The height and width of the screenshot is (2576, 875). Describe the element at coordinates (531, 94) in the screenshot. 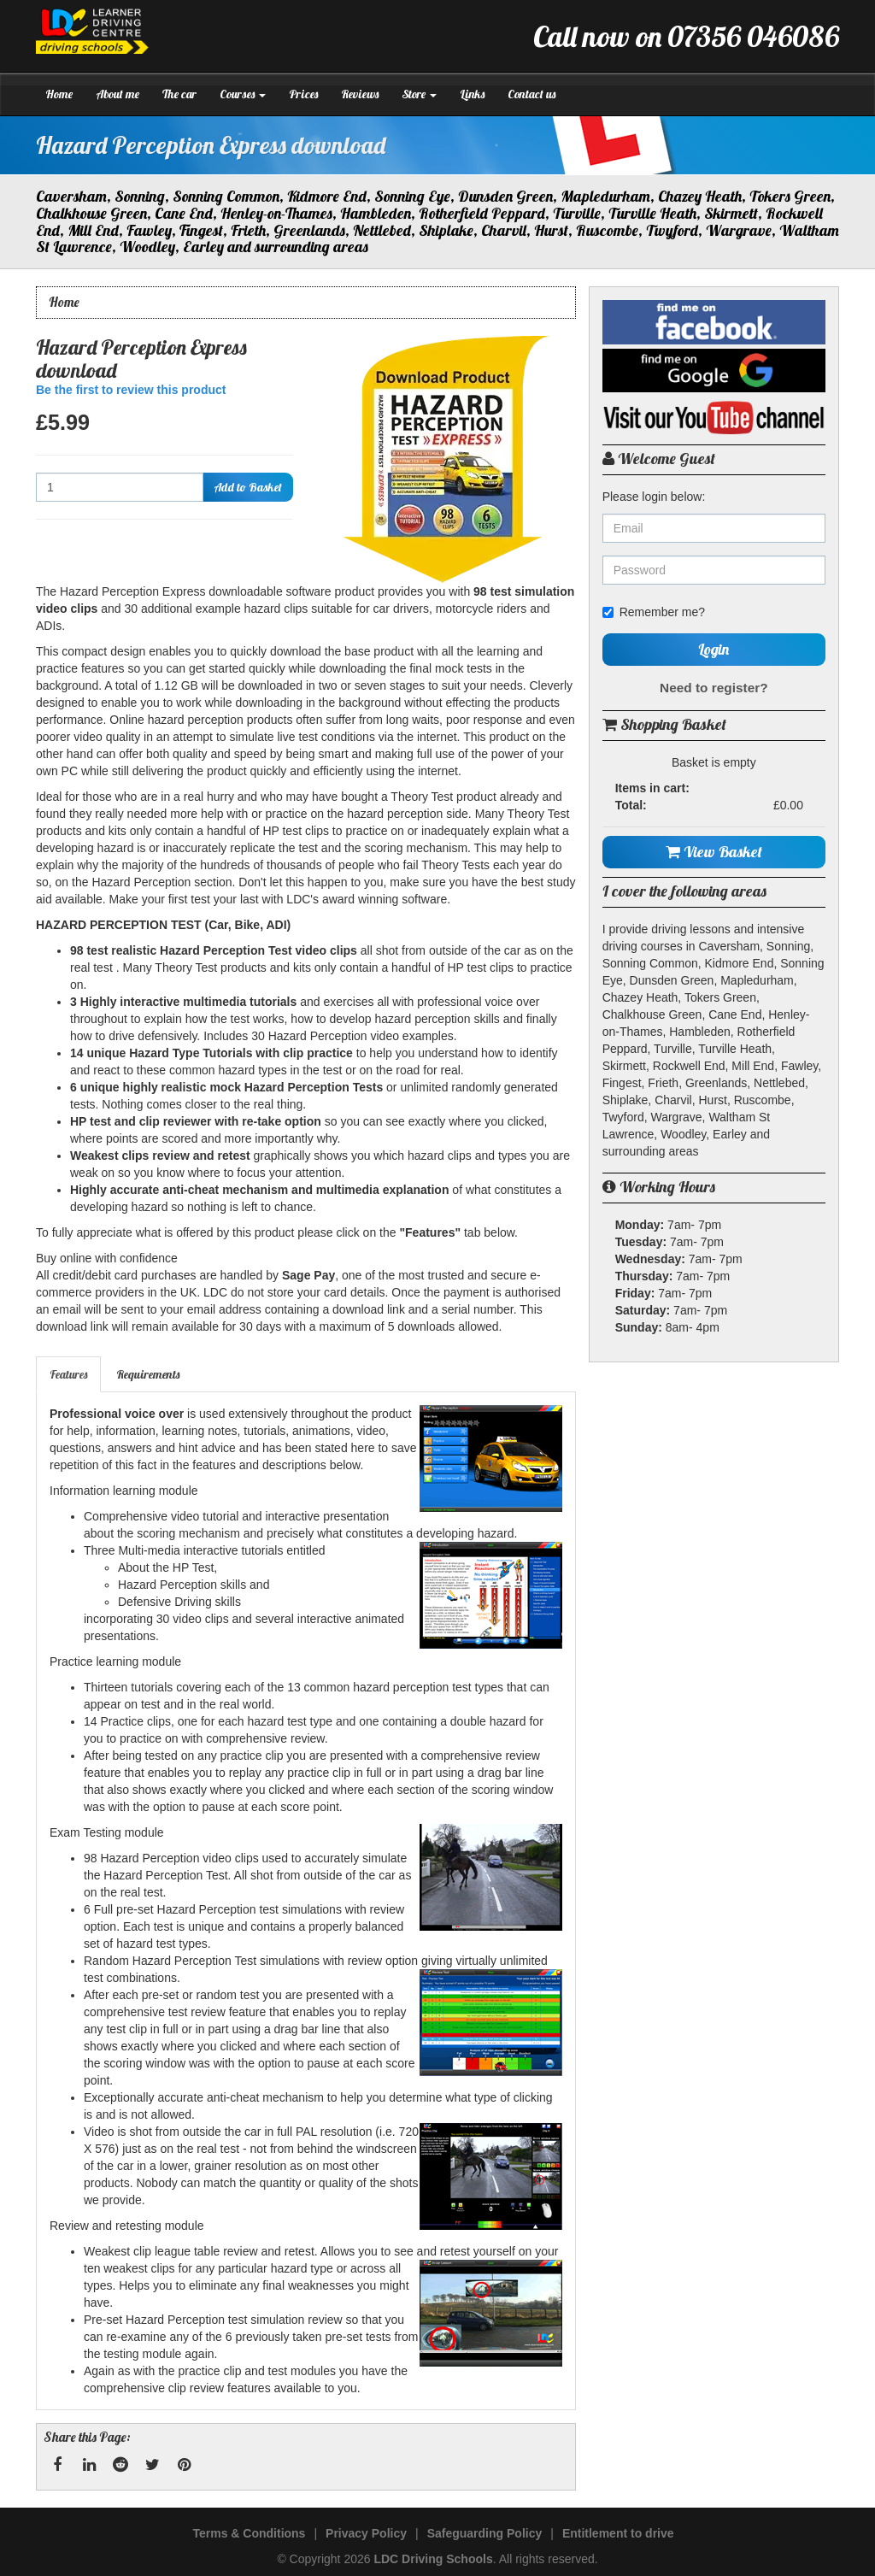

I see `Contact us` at that location.